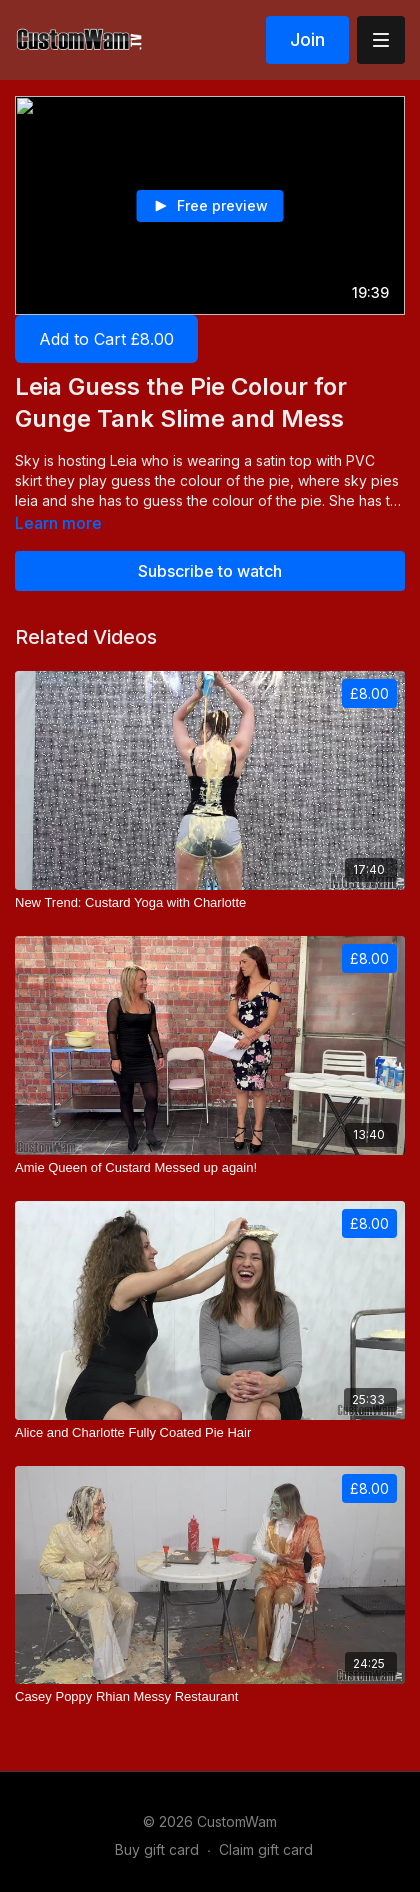  What do you see at coordinates (210, 1168) in the screenshot?
I see `[Amie Queen of Custard Messed up again!]` at bounding box center [210, 1168].